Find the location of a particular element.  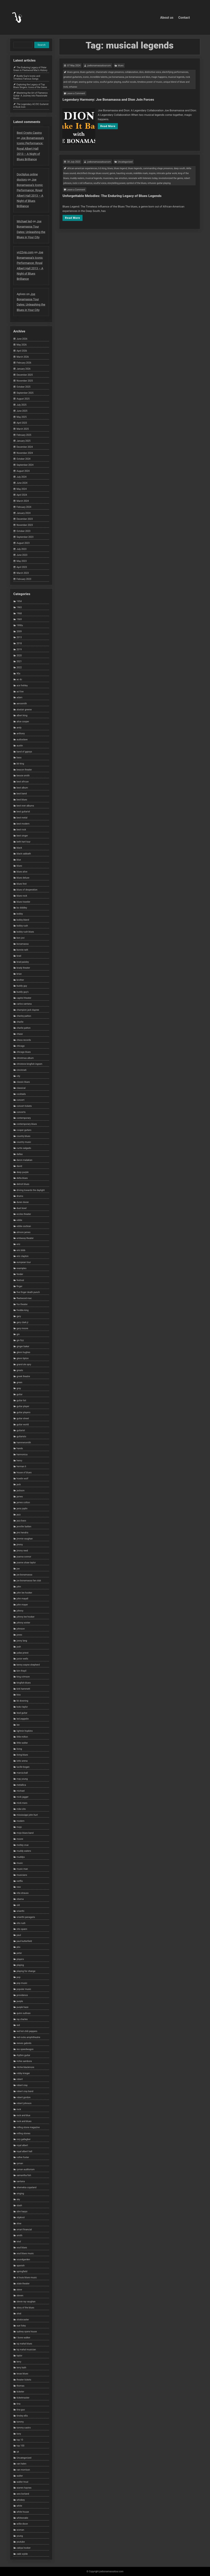

harmonica is located at coordinates (22, 1454).